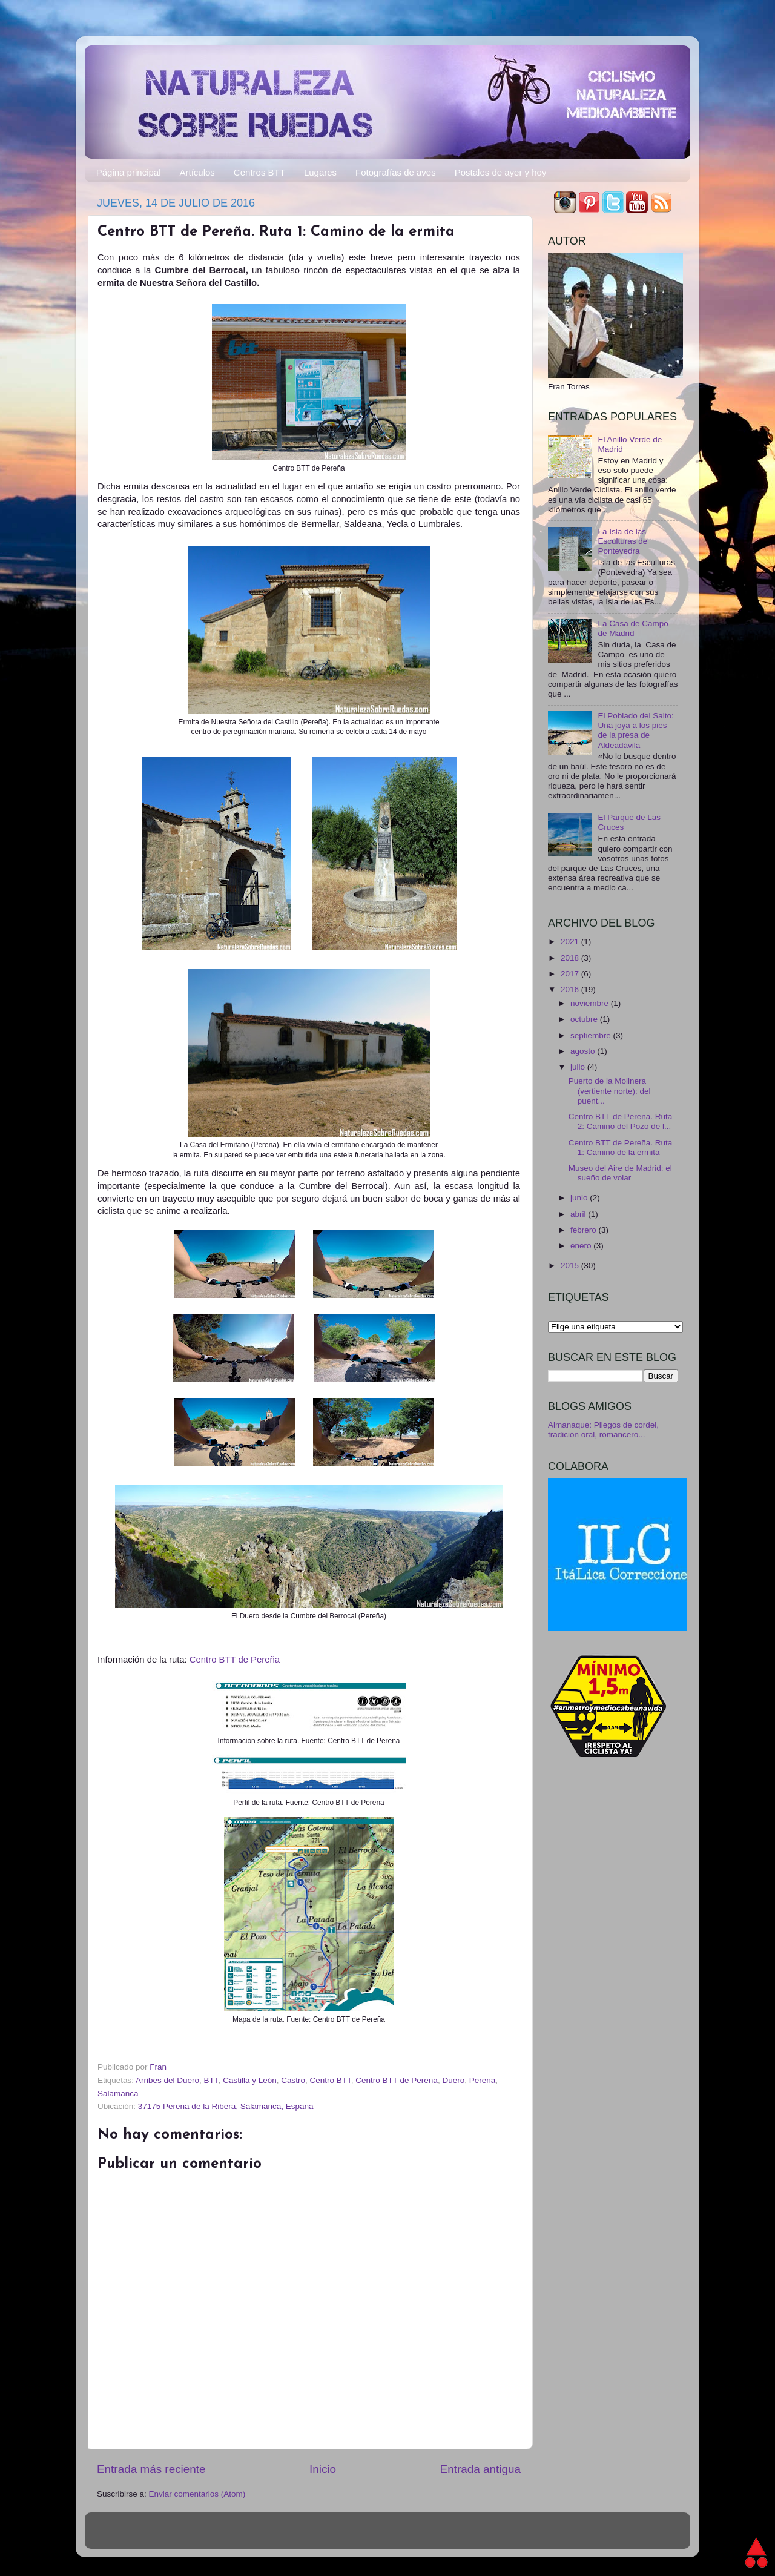 This screenshot has height=2576, width=775. What do you see at coordinates (128, 172) in the screenshot?
I see `Página principal` at bounding box center [128, 172].